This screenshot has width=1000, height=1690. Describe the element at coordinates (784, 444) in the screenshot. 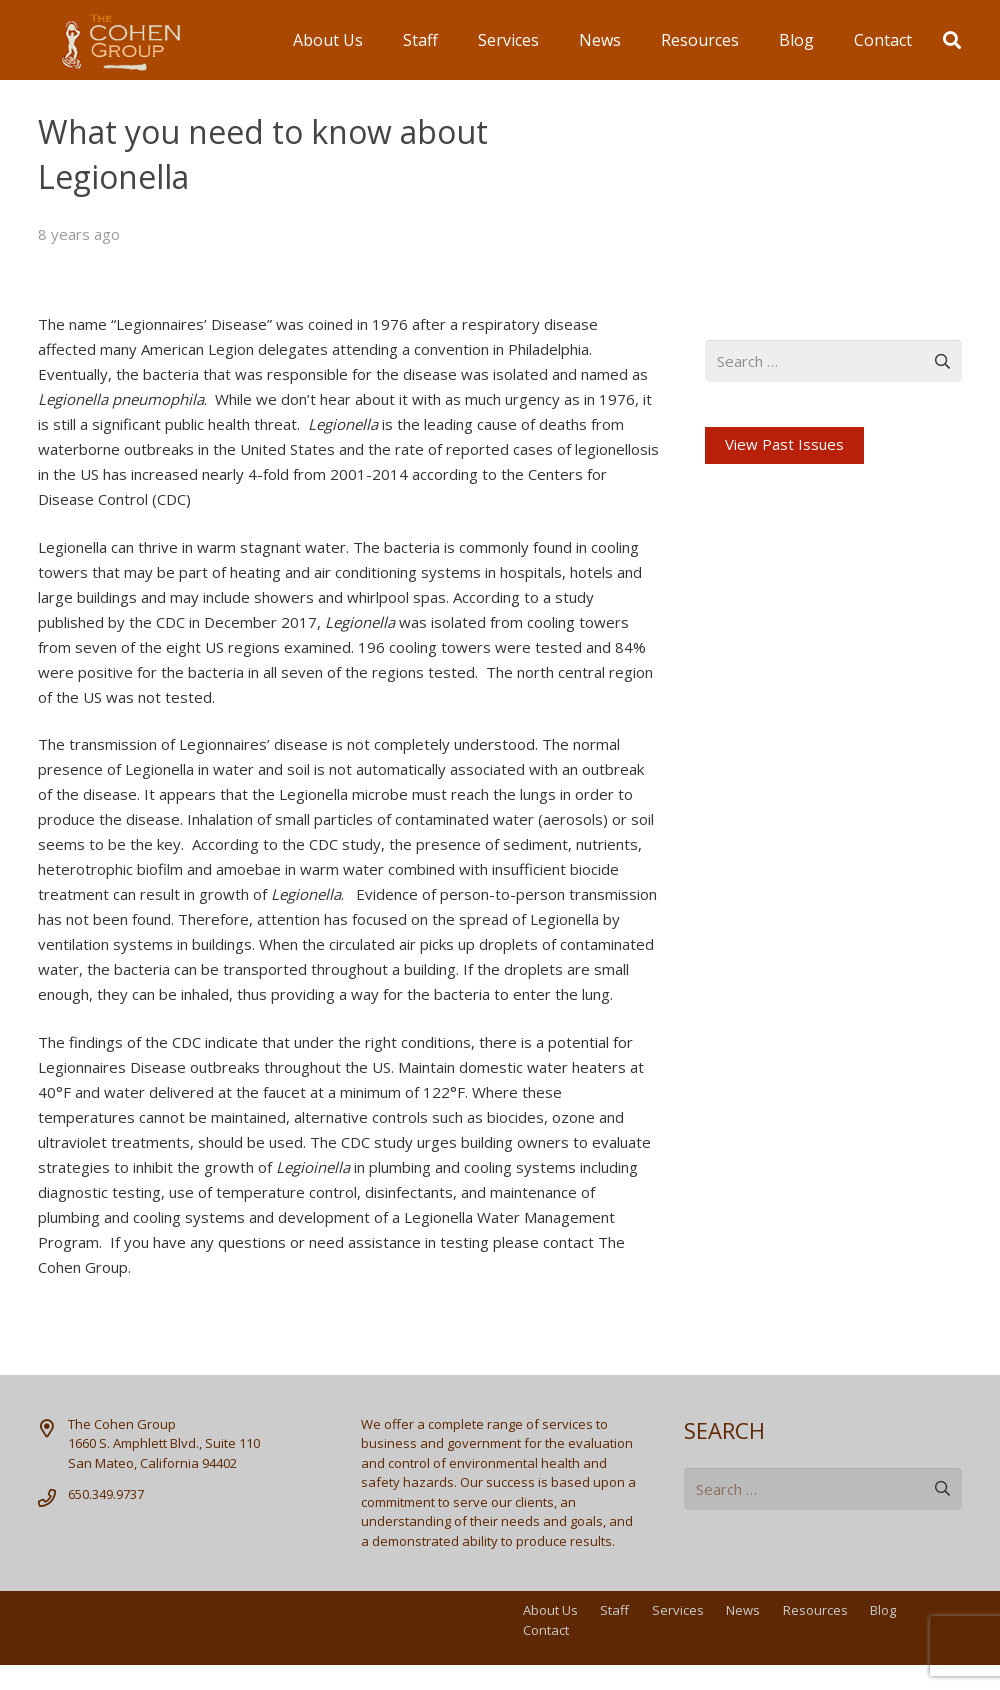

I see `View Past Issues` at that location.